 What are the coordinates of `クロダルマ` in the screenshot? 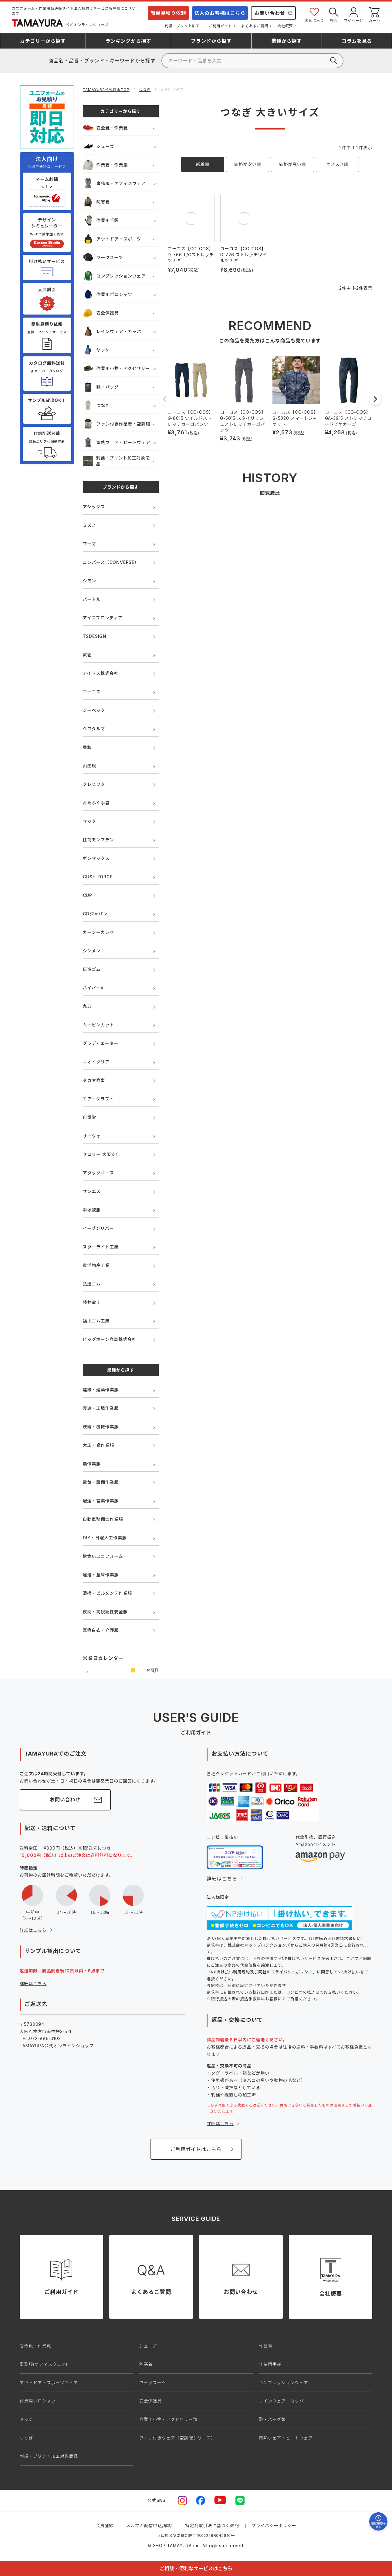 It's located at (94, 728).